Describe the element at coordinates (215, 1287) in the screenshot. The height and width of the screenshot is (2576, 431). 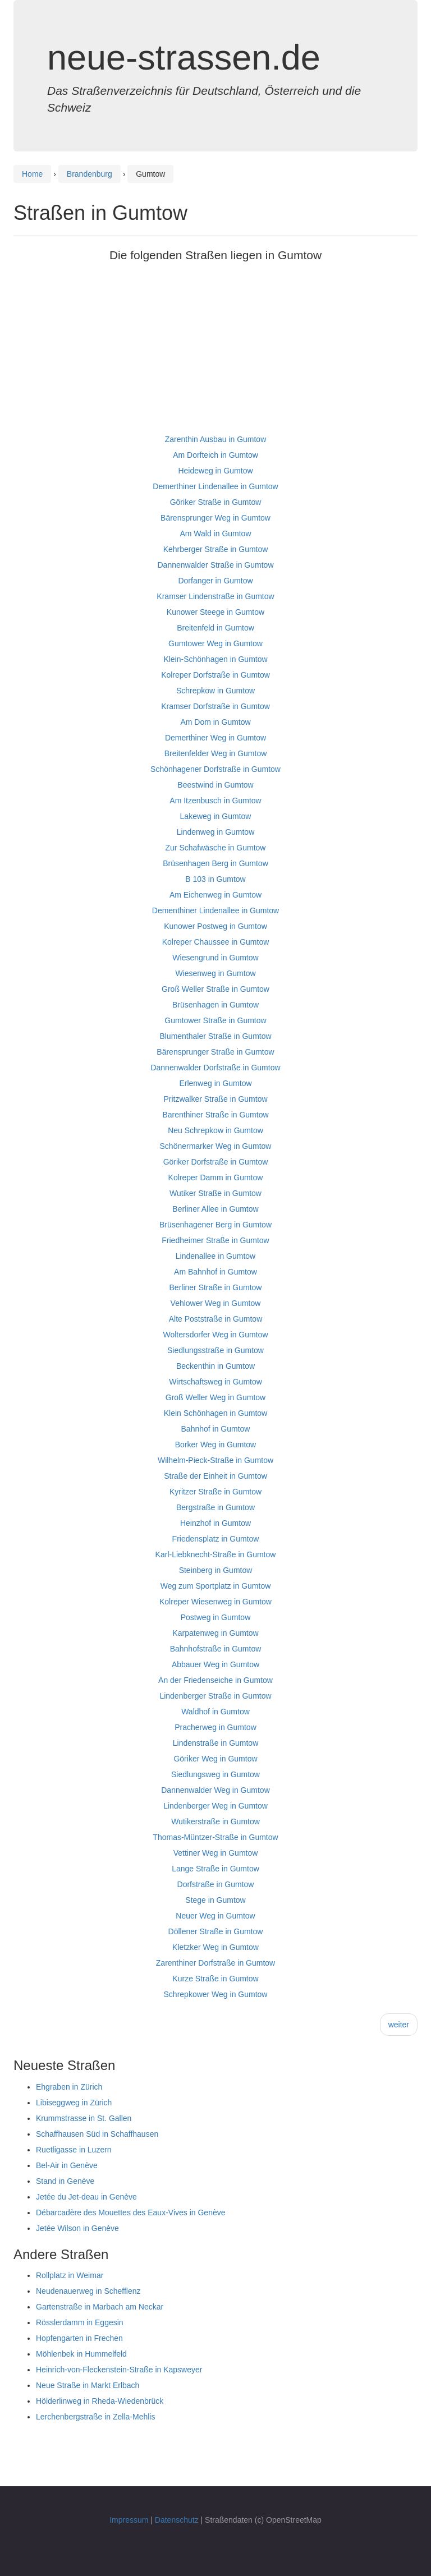
I see `Berliner Straße in Gumtow` at that location.